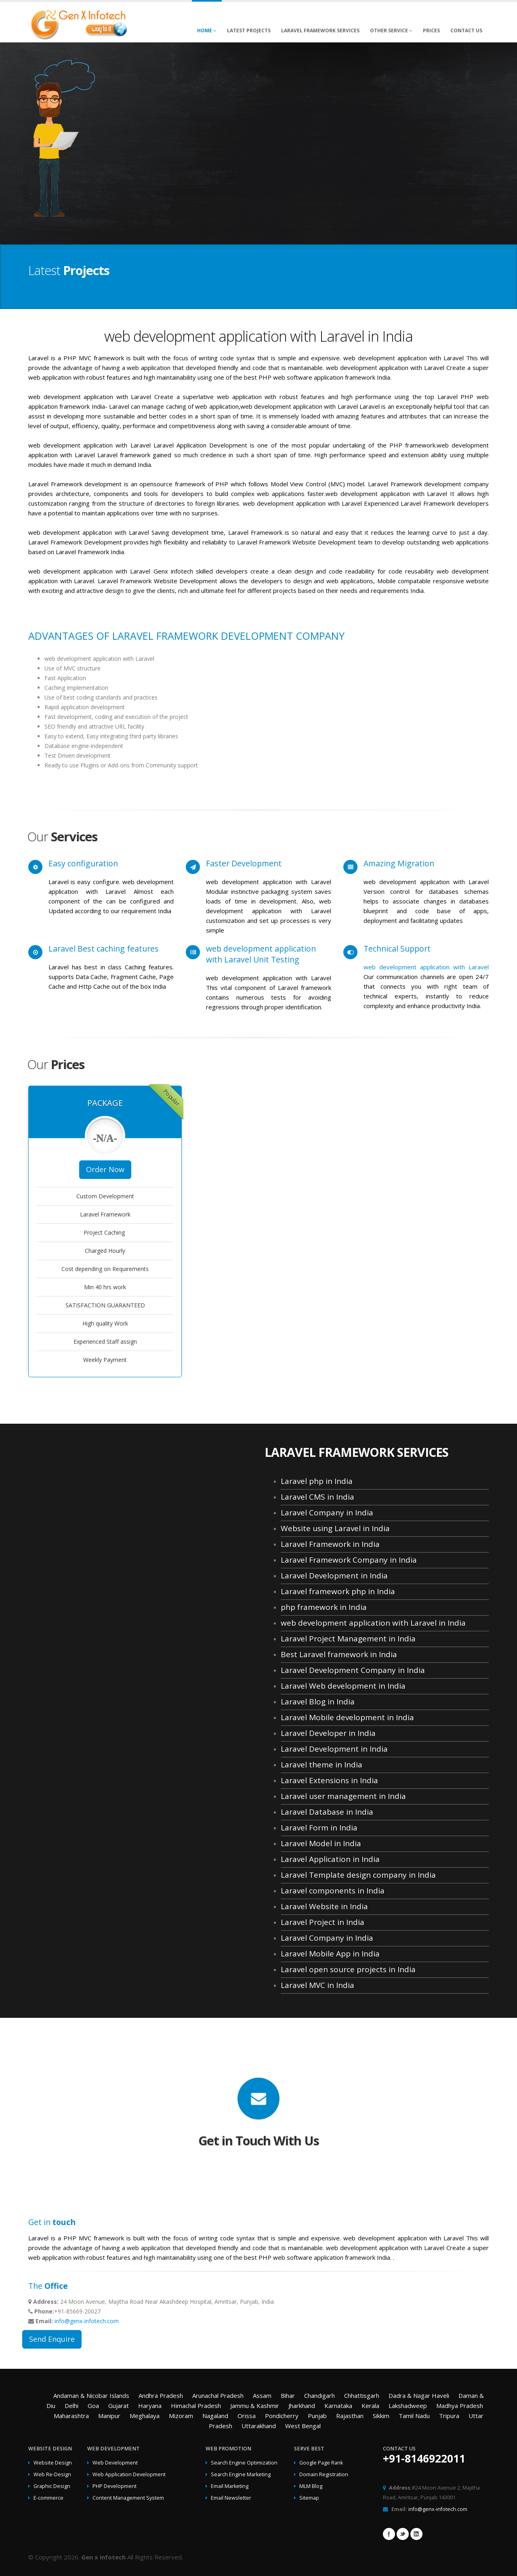 This screenshot has width=517, height=2576. Describe the element at coordinates (321, 2462) in the screenshot. I see `Google Page Rank` at that location.